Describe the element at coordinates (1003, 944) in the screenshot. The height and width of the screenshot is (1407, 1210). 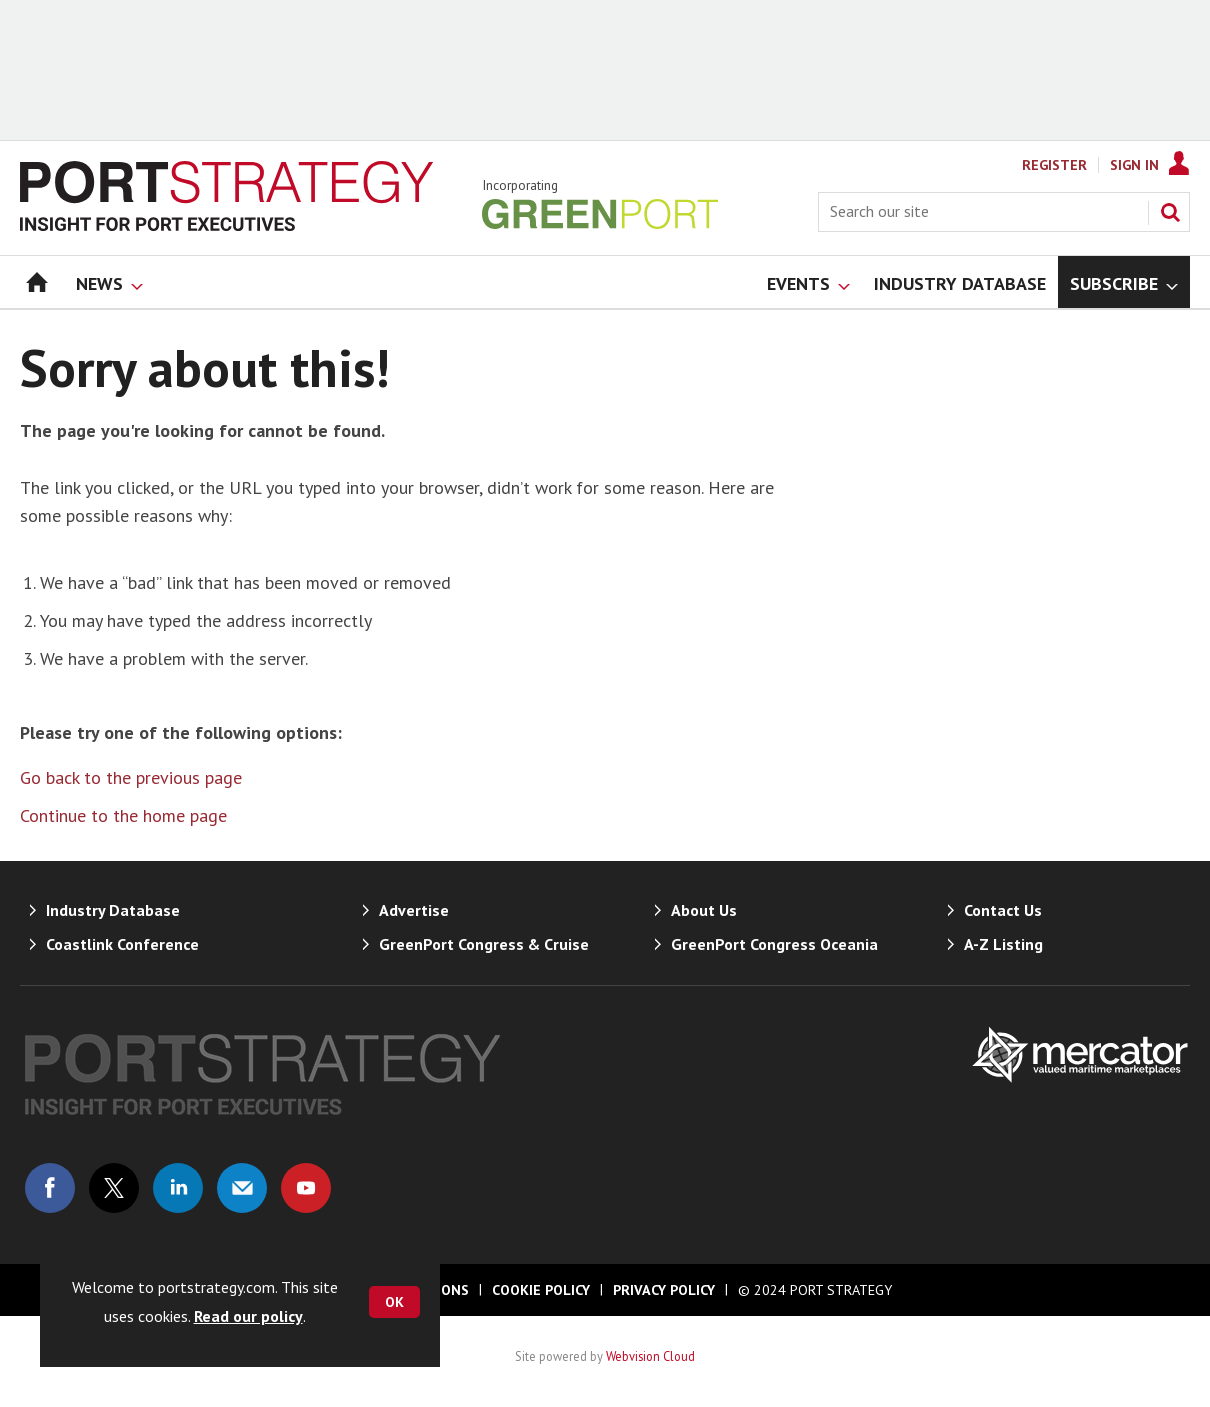
I see `A-Z Listing` at that location.